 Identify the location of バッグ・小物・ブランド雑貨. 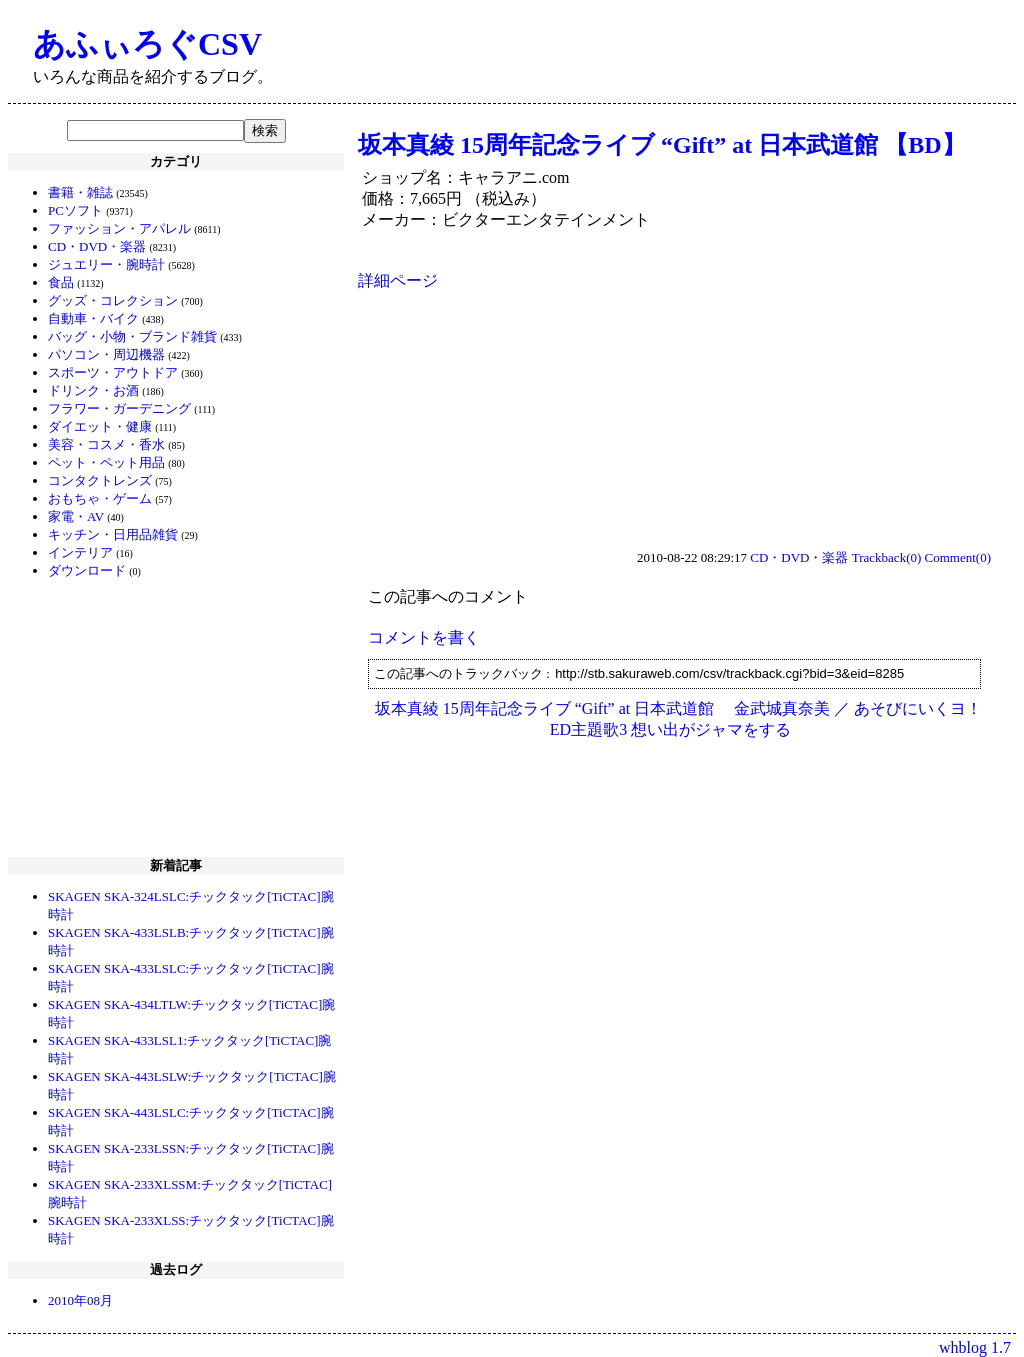
(132, 336).